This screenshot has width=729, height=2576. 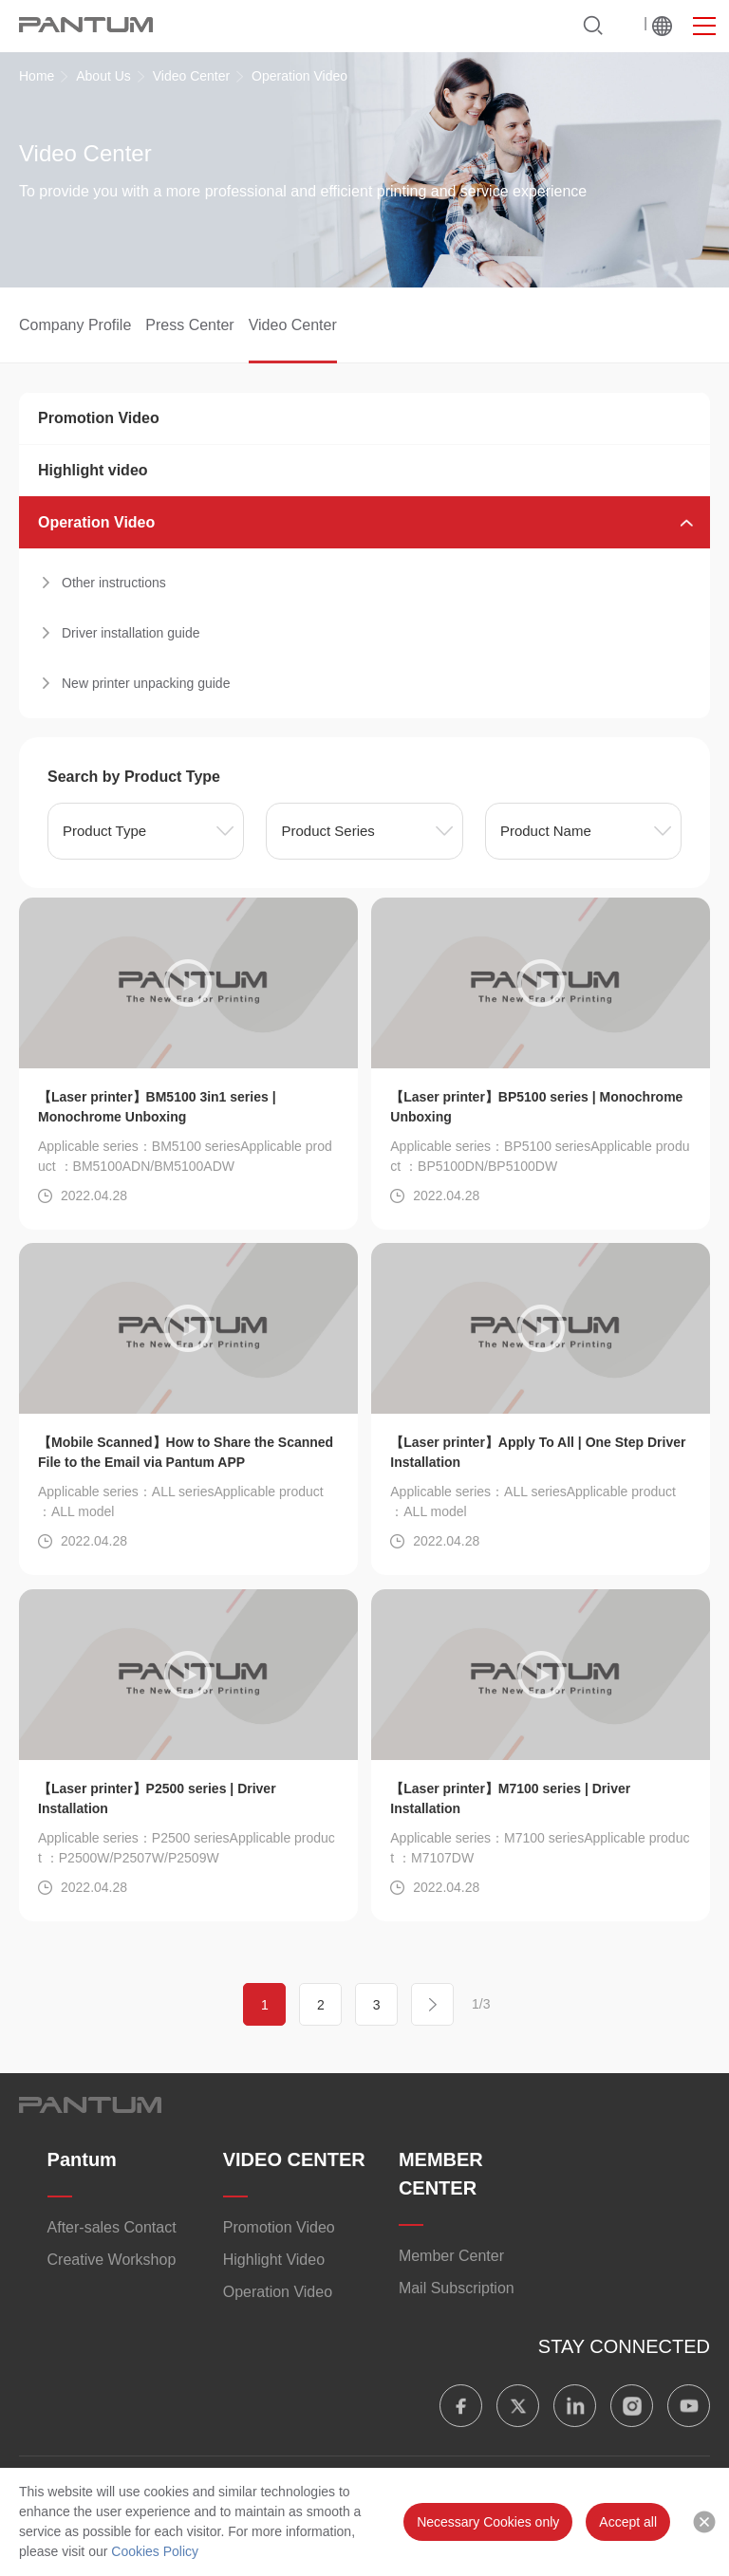 I want to click on After-sales Contact, so click(x=112, y=2227).